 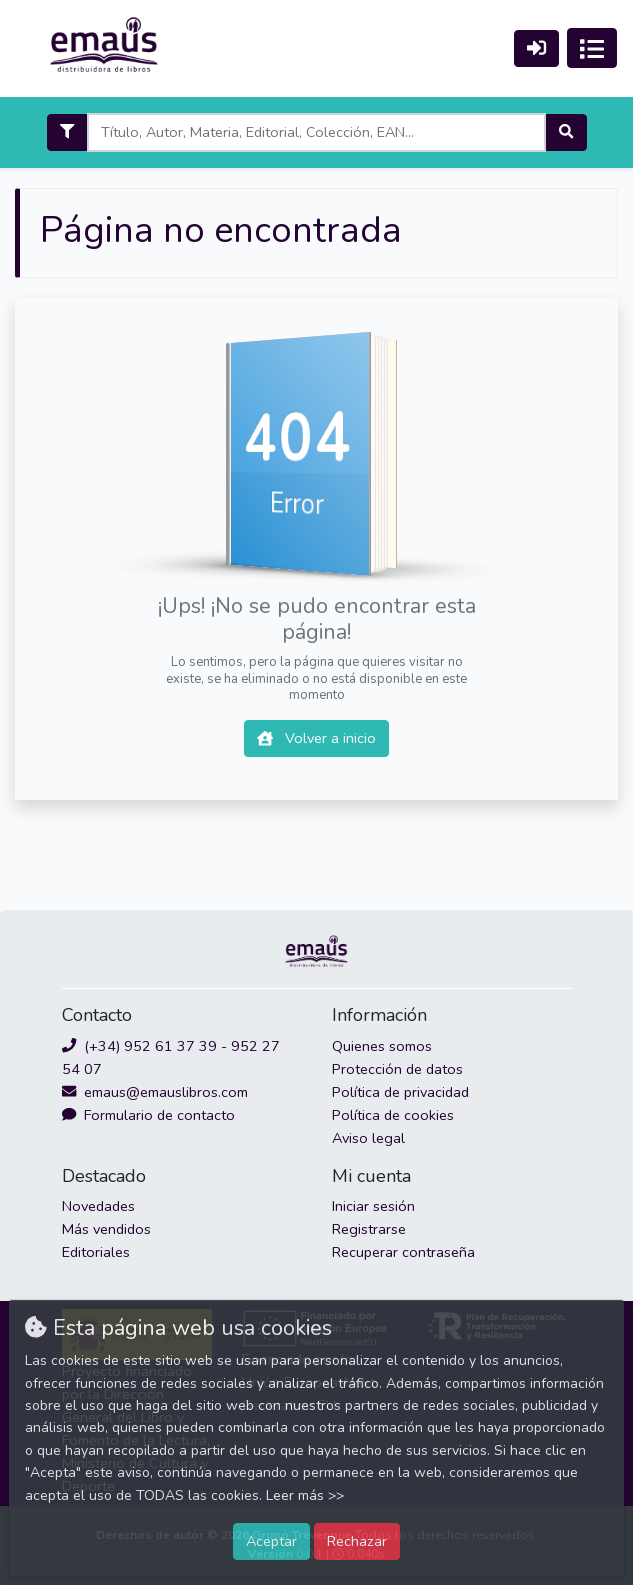 What do you see at coordinates (397, 1069) in the screenshot?
I see `Protección de datos` at bounding box center [397, 1069].